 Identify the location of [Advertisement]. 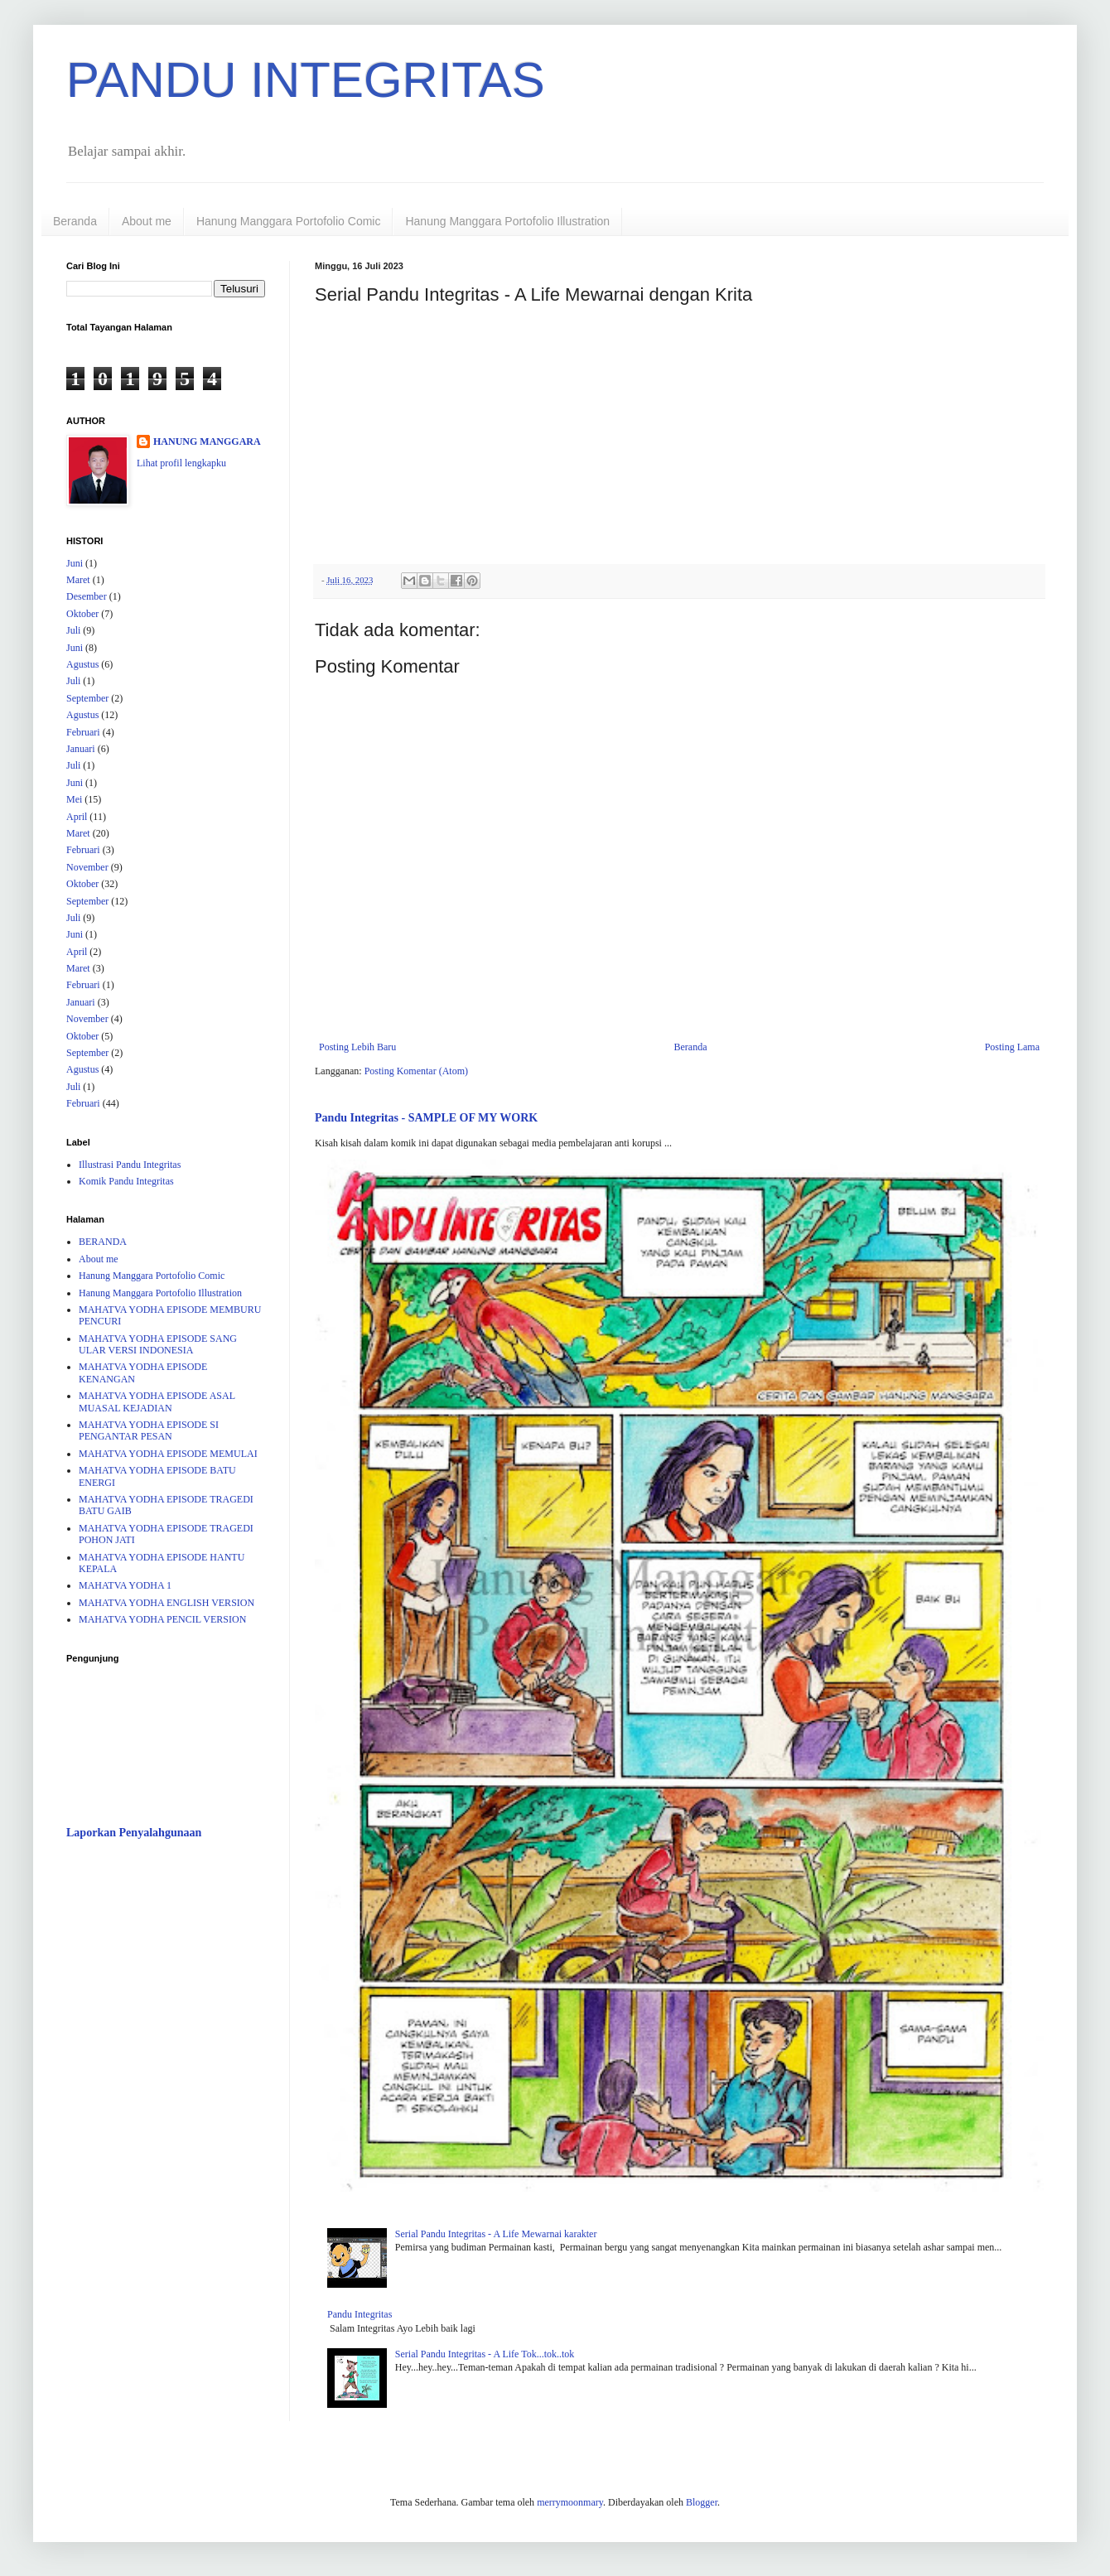
(165, 1949).